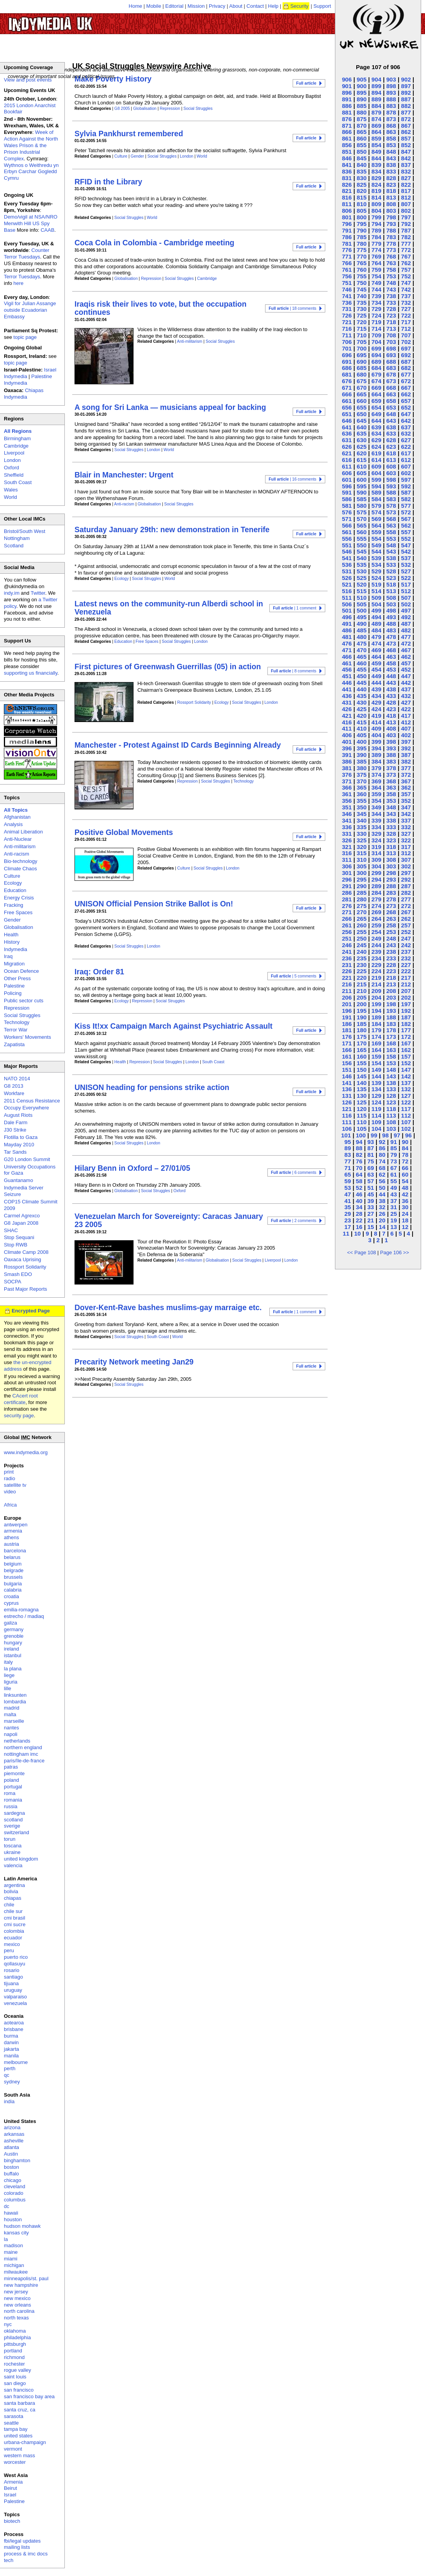 This screenshot has height=2576, width=425. Describe the element at coordinates (361, 925) in the screenshot. I see `260` at that location.